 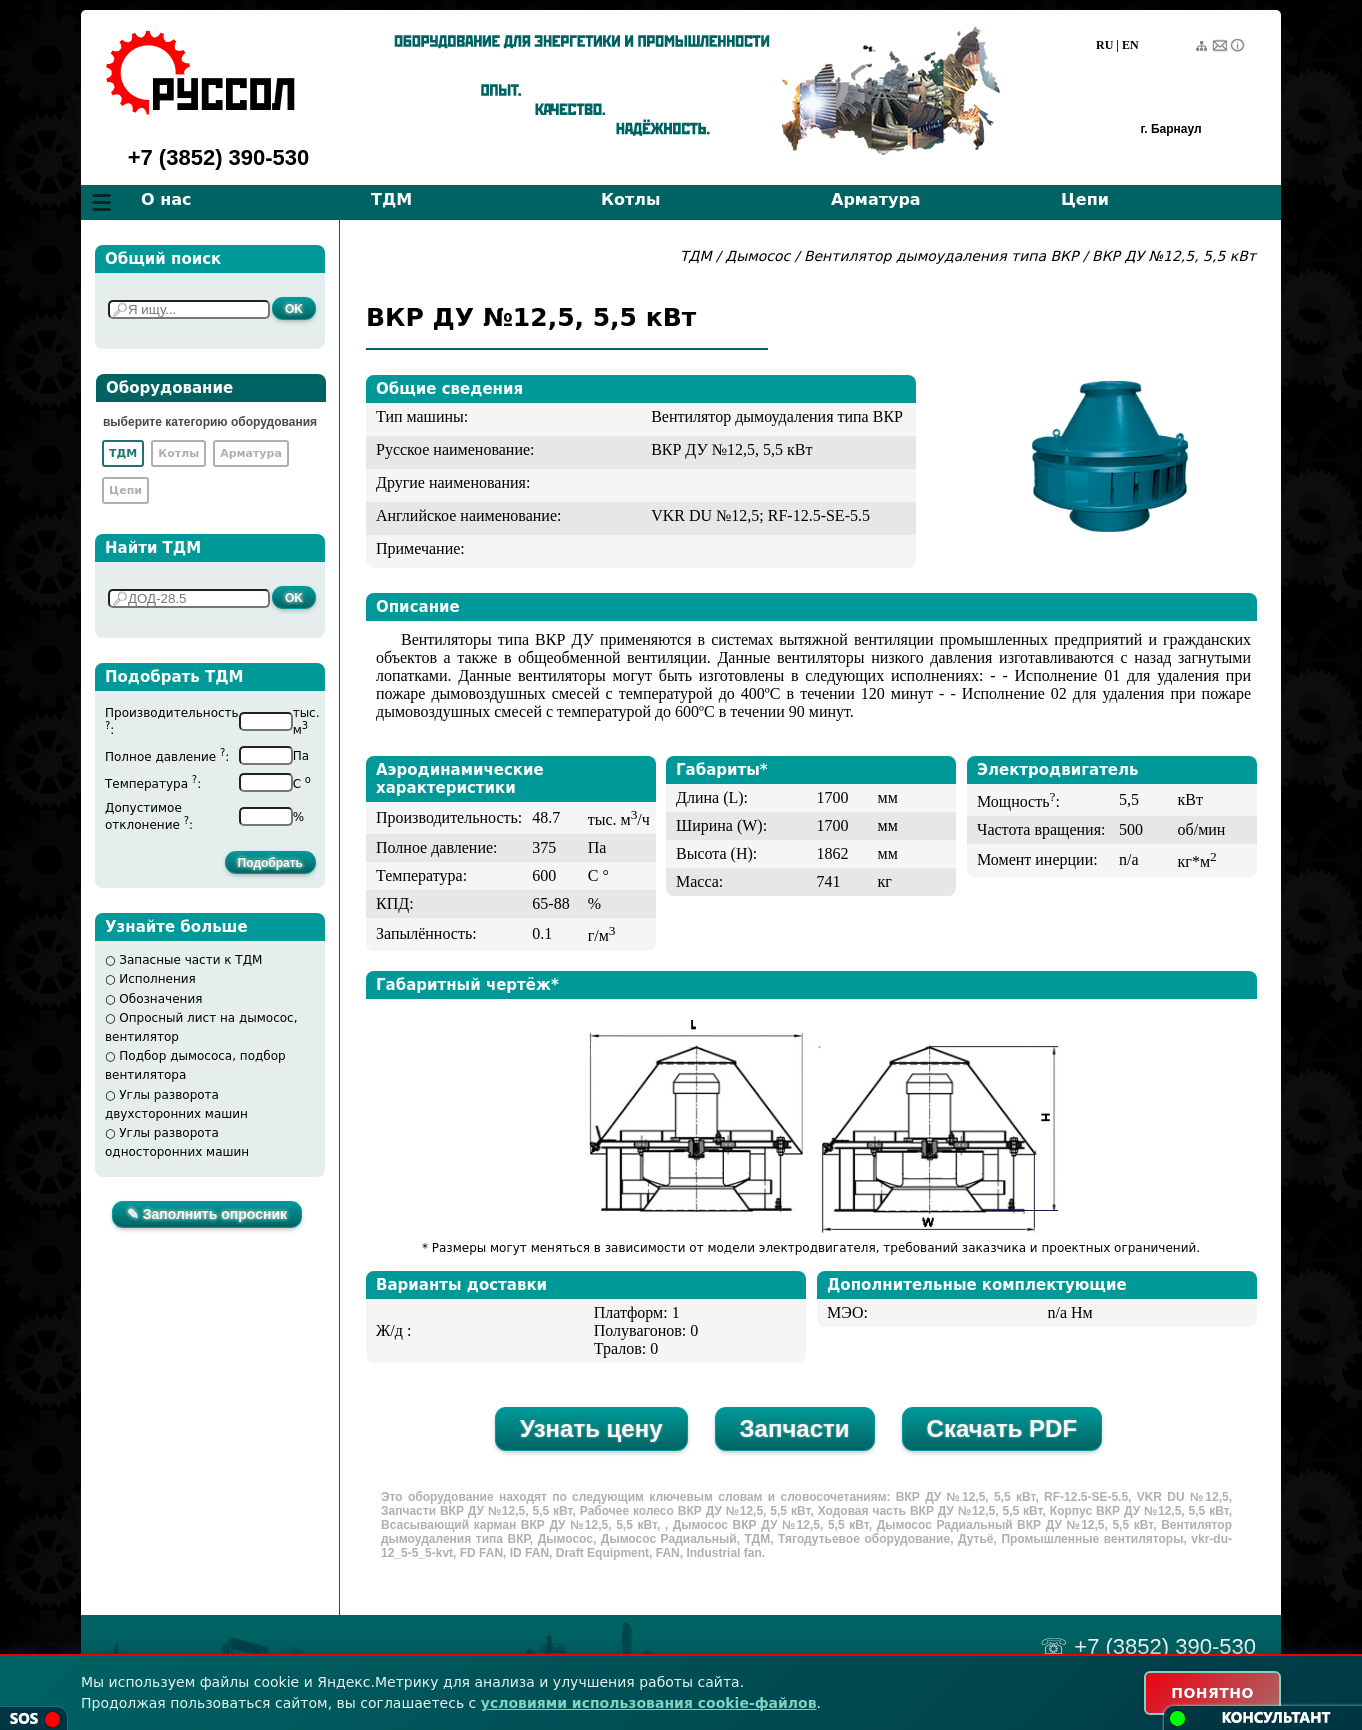 I want to click on ☏ +7 (3852) 390-530, so click(x=1148, y=1646).